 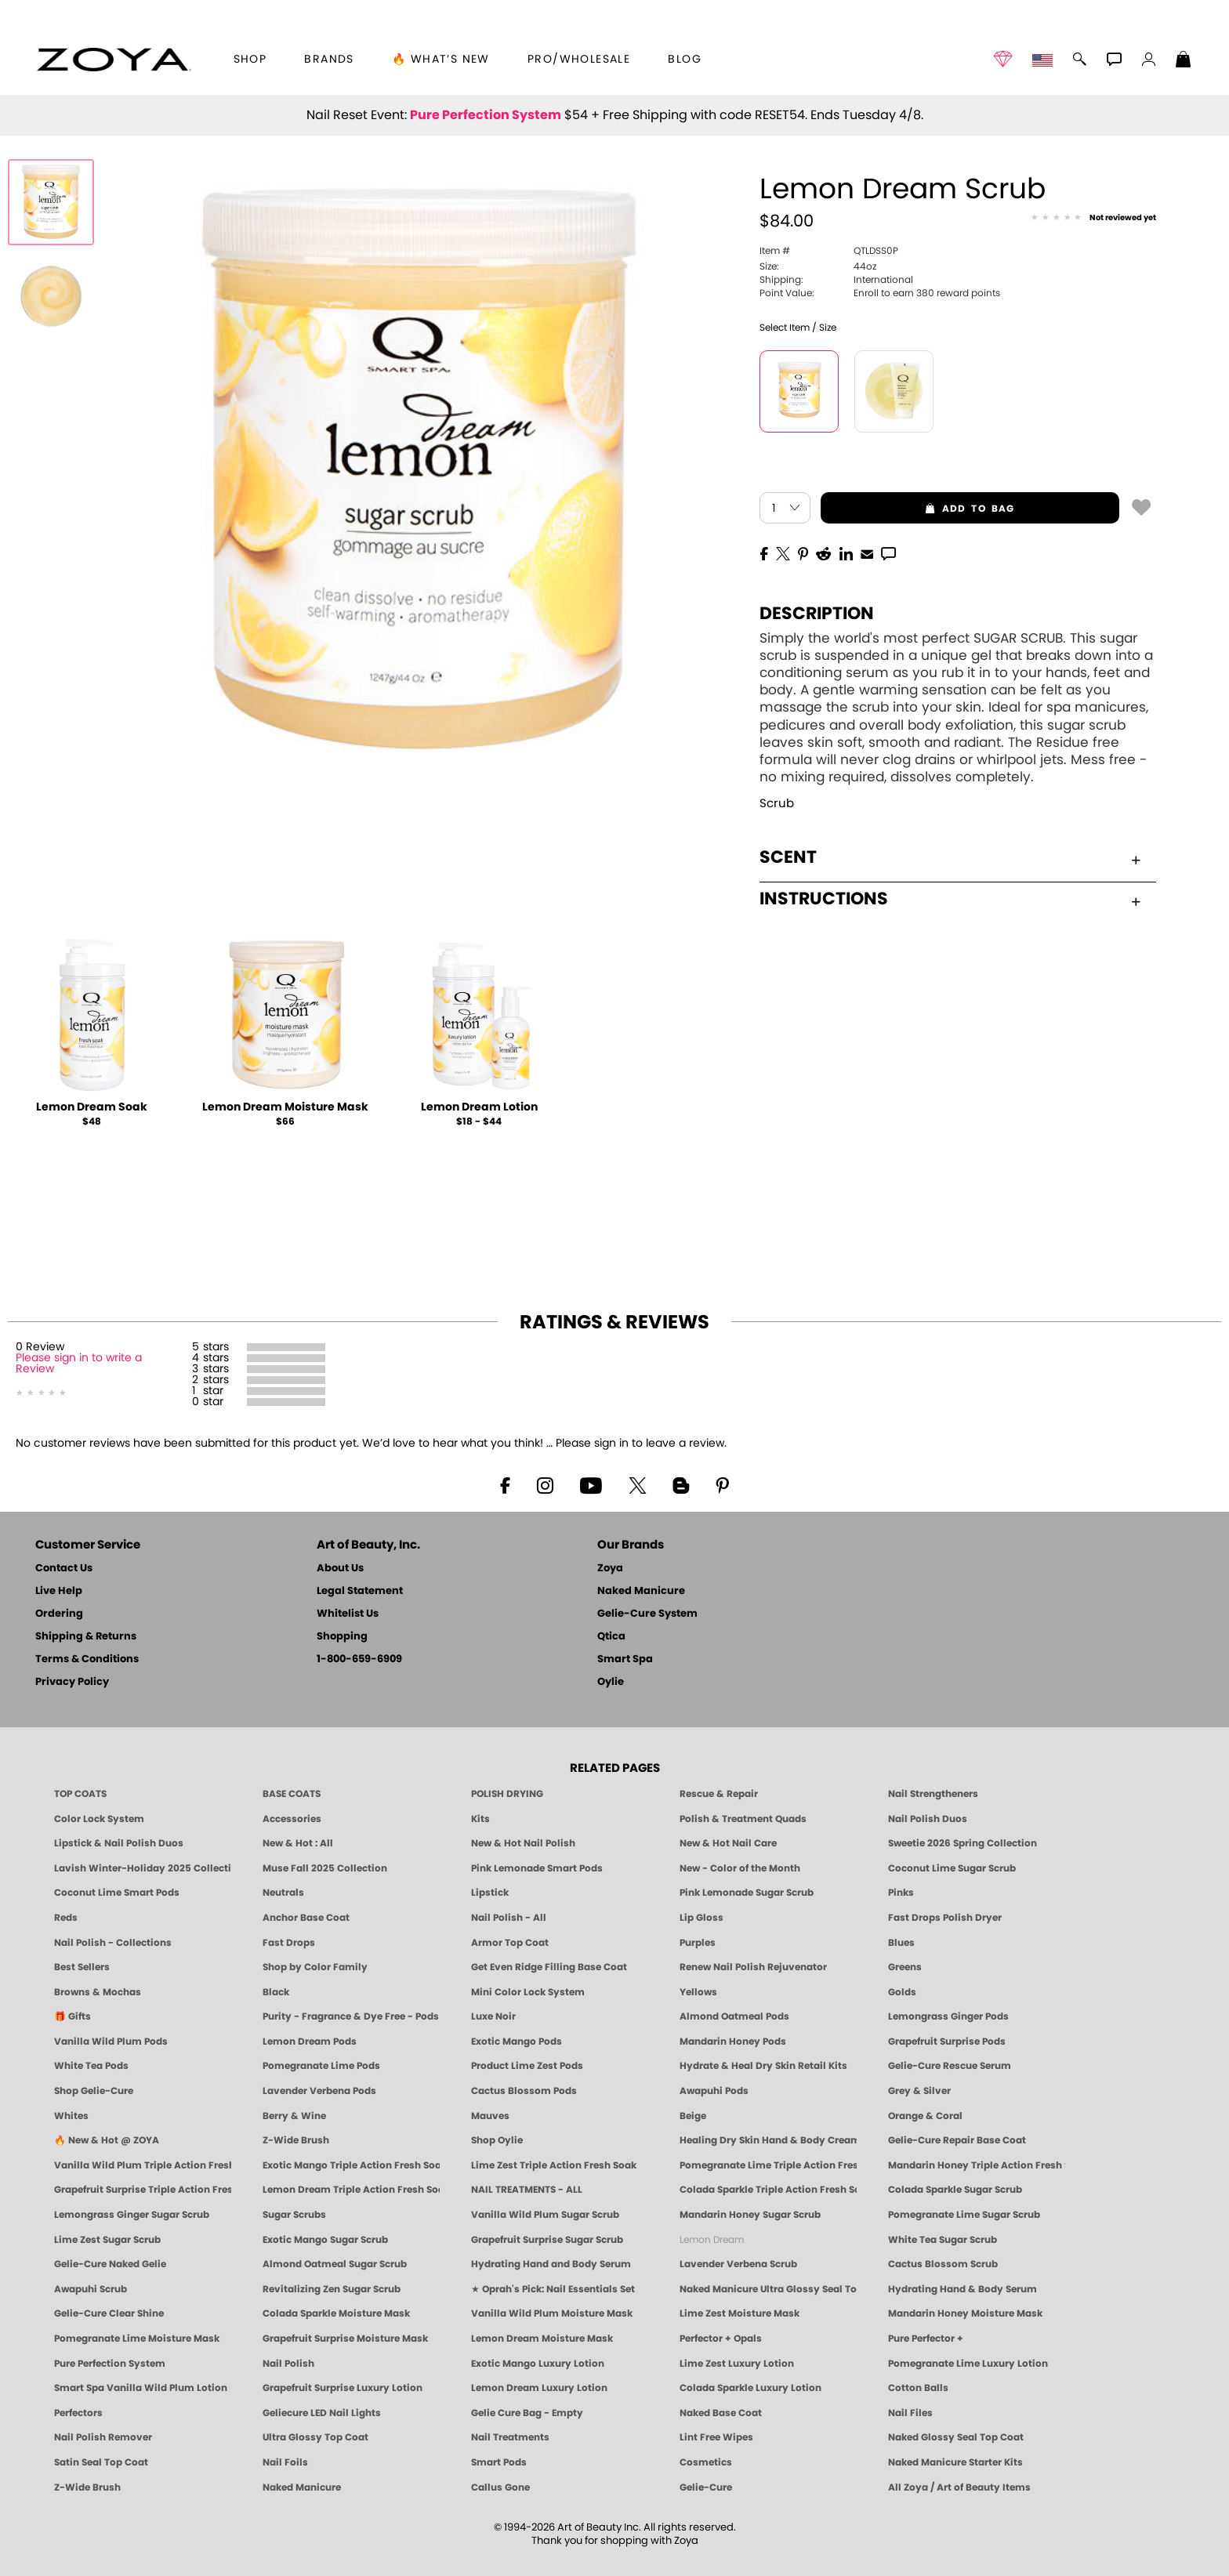 What do you see at coordinates (750, 2388) in the screenshot?
I see `Colada Sparkle Luxury Lotion [LOTION: Pedicure & Body | Colada Sparkle | Smart Spa]` at bounding box center [750, 2388].